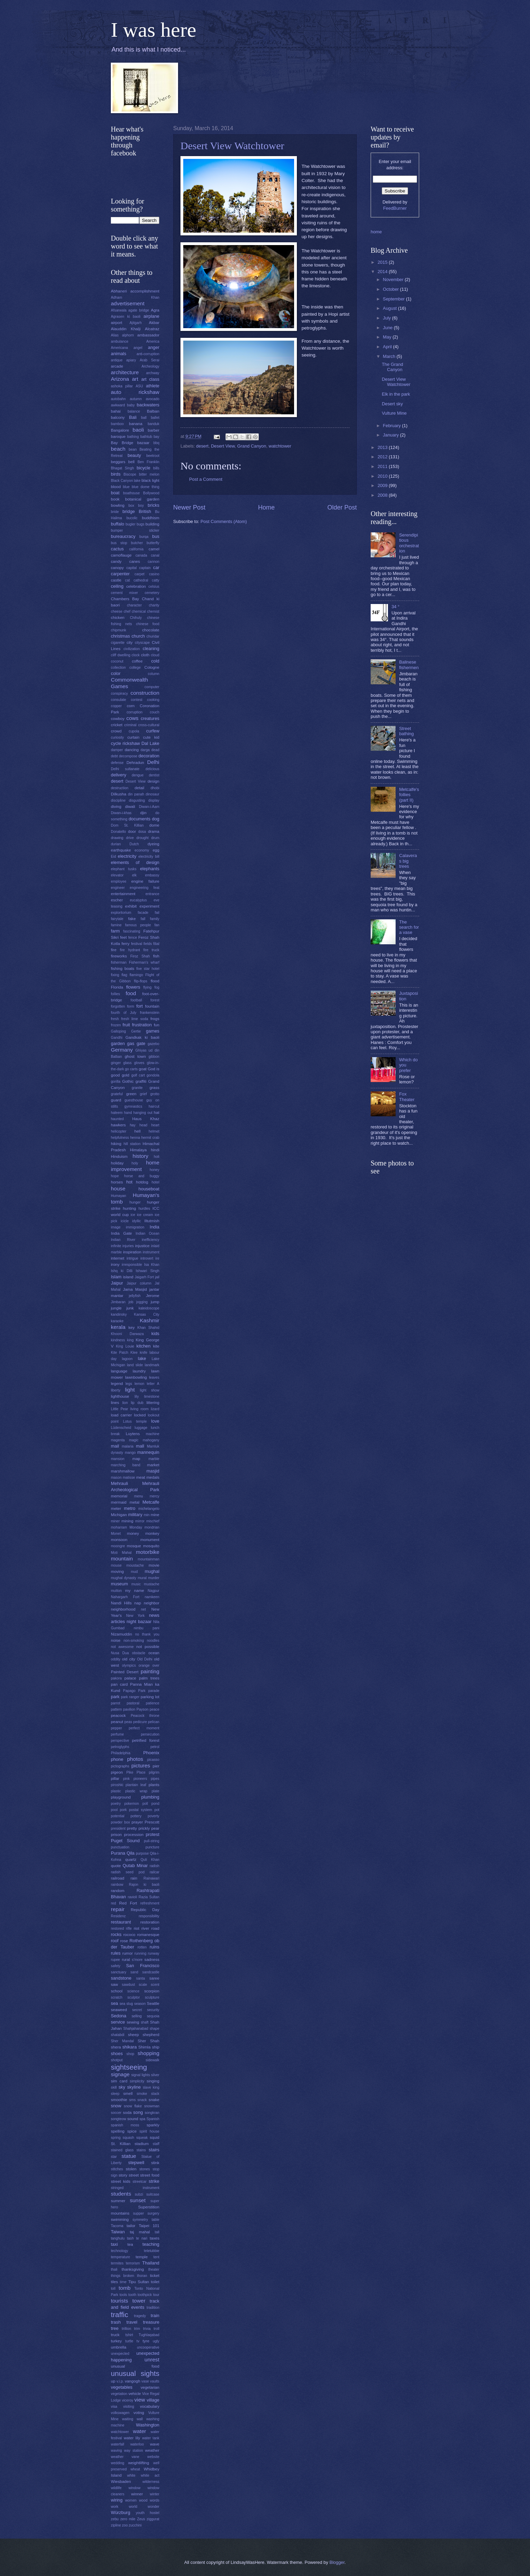 The image size is (530, 2576). I want to click on diwali, so click(130, 806).